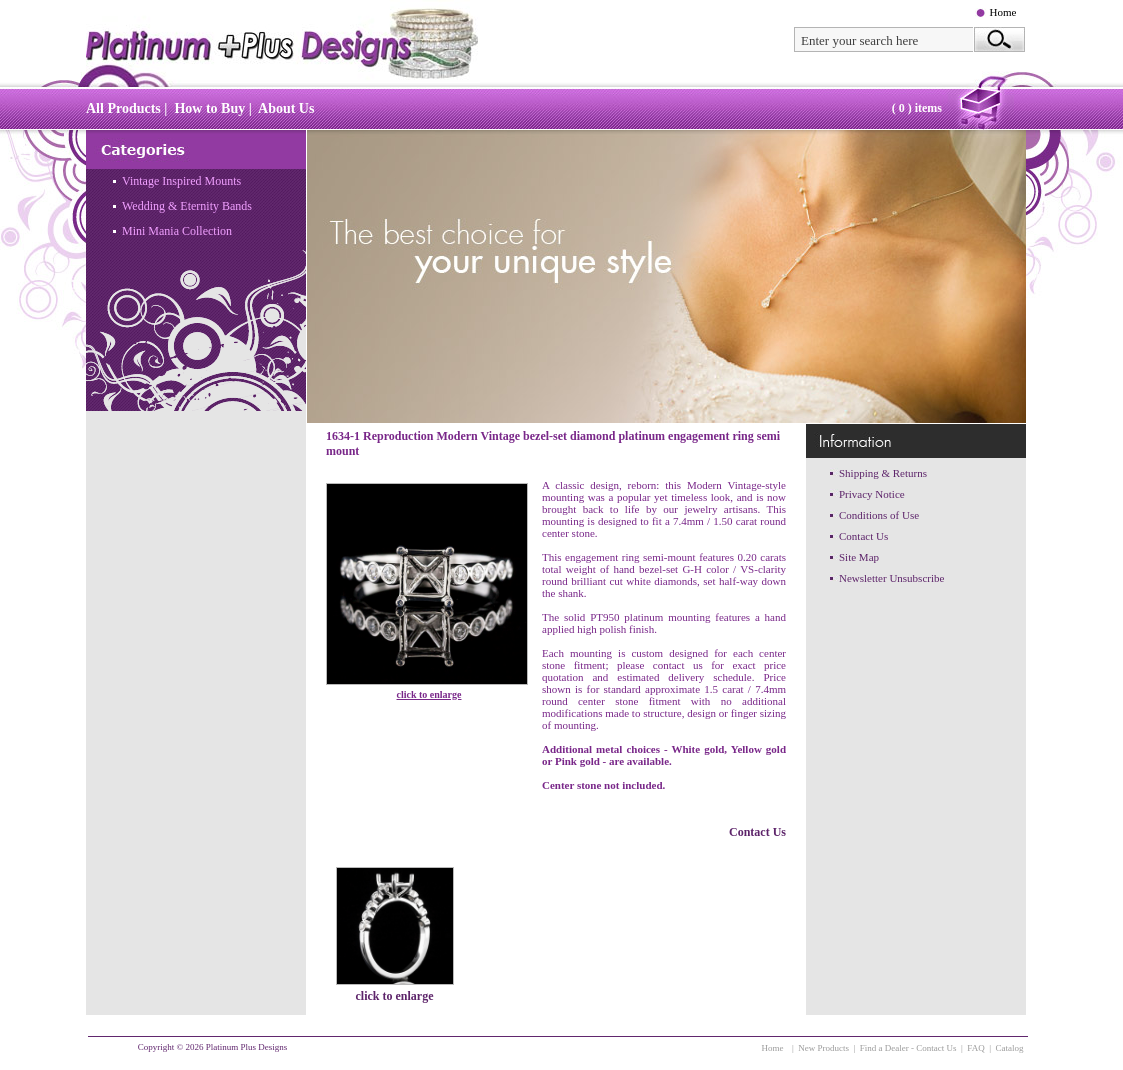 Image resolution: width=1123 pixels, height=1070 pixels. Describe the element at coordinates (872, 494) in the screenshot. I see `Privacy Notice` at that location.